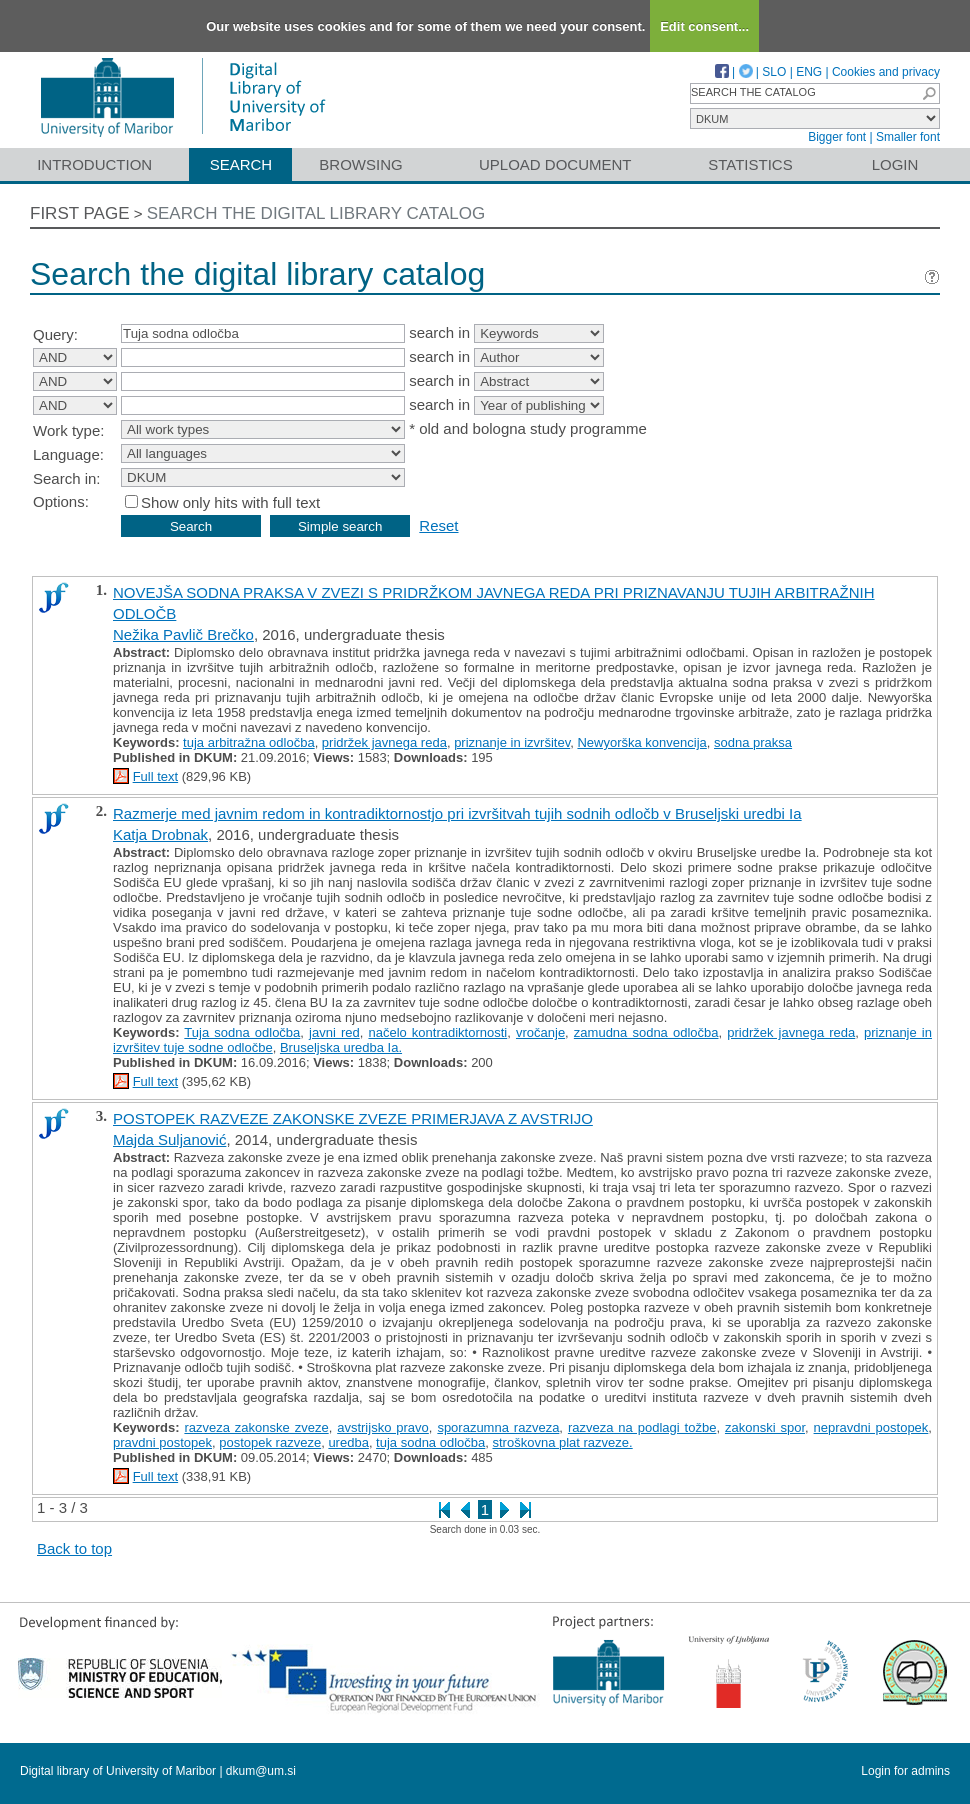 This screenshot has width=970, height=1804. What do you see at coordinates (750, 164) in the screenshot?
I see `Statistics` at bounding box center [750, 164].